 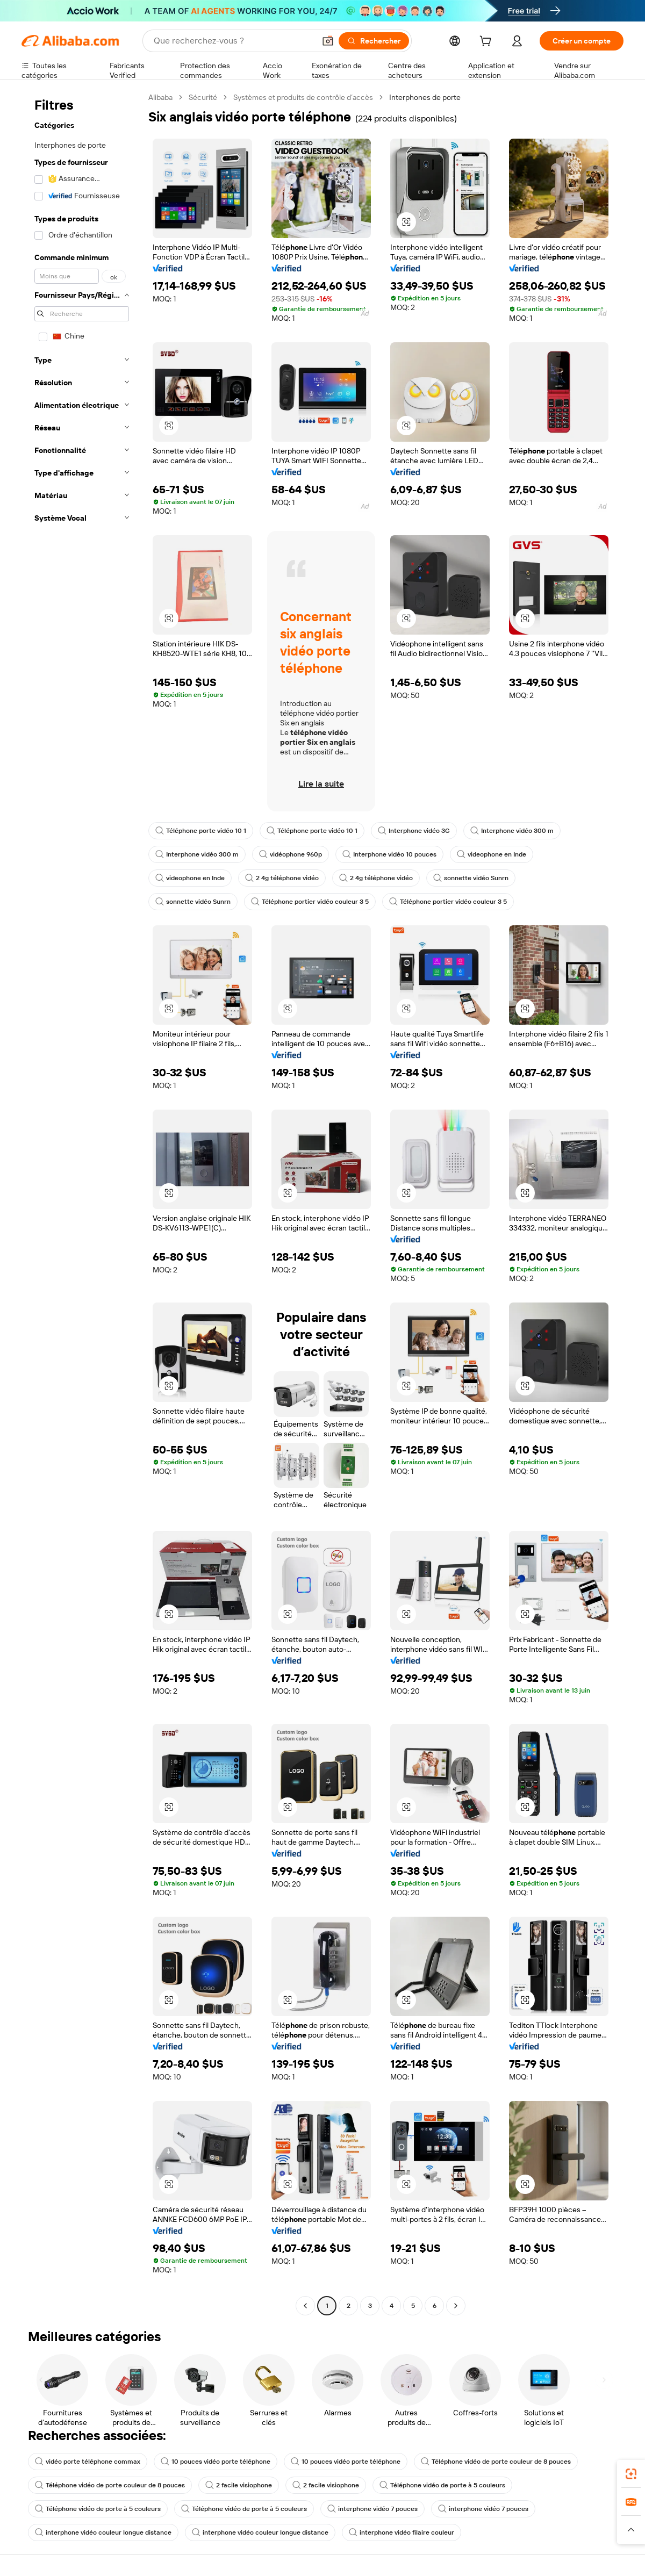 I want to click on Interphone vidéo 300 m, so click(x=512, y=830).